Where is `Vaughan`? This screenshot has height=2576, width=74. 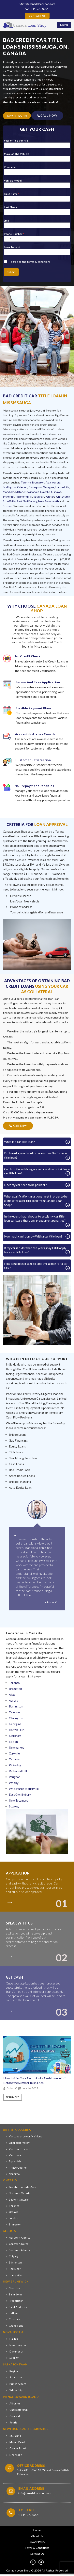
Vaughan is located at coordinates (38, 498).